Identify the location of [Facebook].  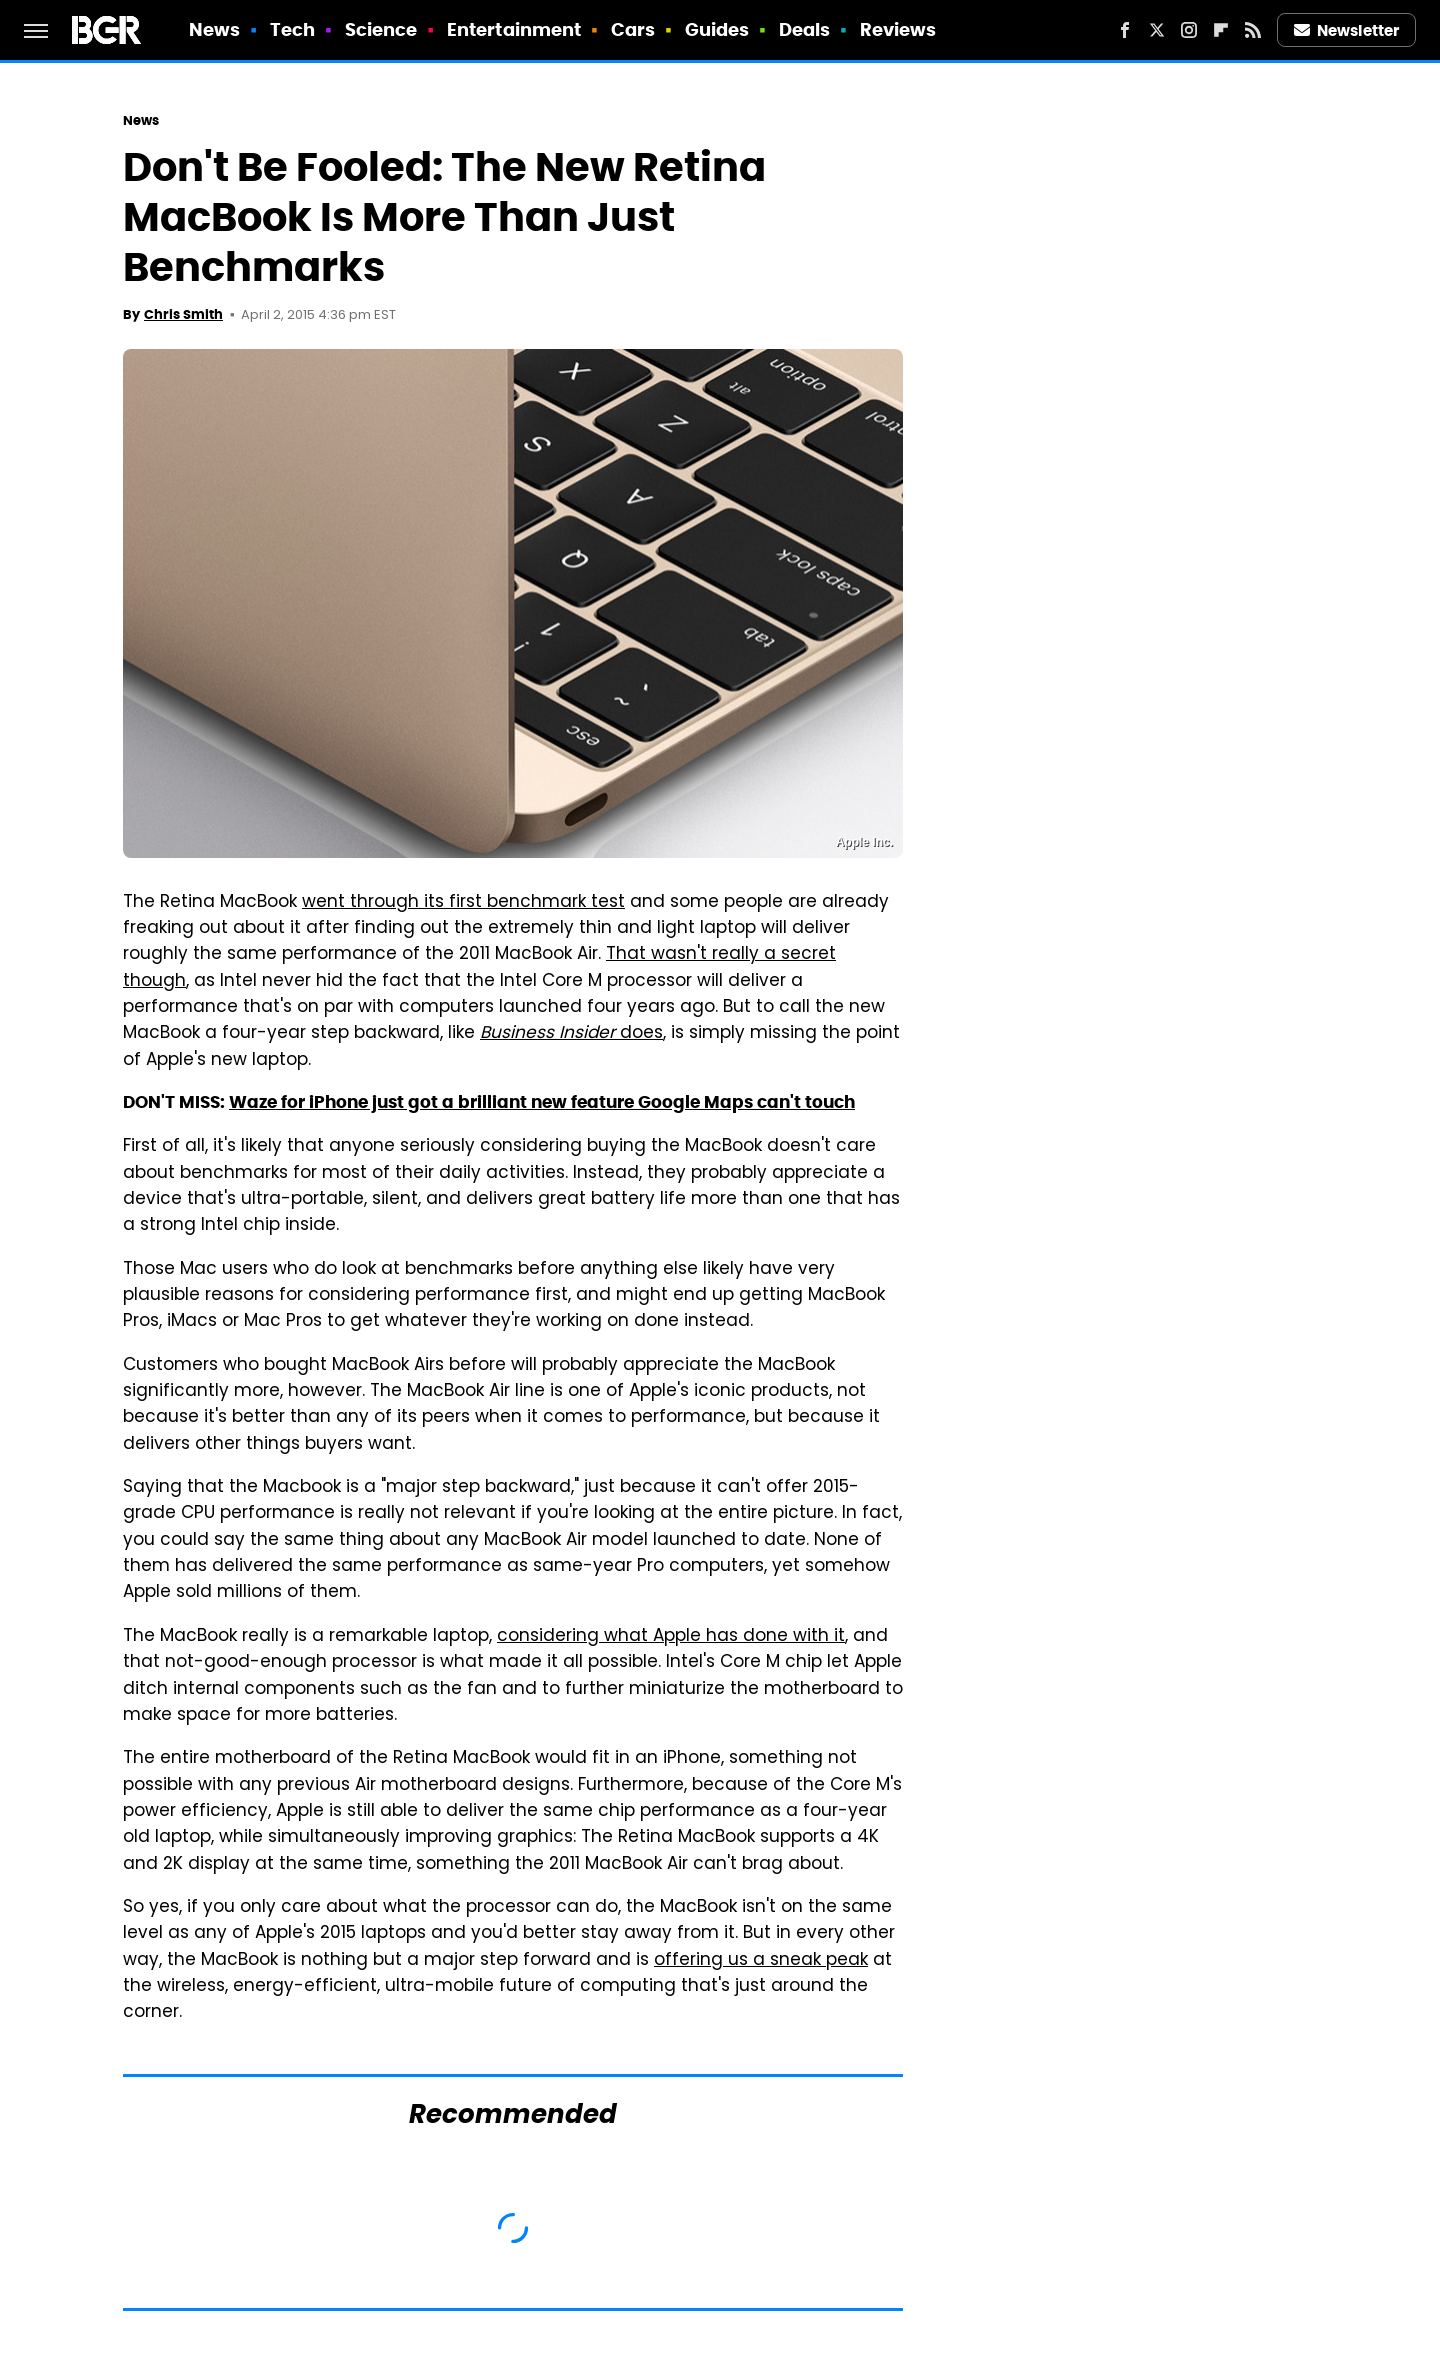
(1125, 30).